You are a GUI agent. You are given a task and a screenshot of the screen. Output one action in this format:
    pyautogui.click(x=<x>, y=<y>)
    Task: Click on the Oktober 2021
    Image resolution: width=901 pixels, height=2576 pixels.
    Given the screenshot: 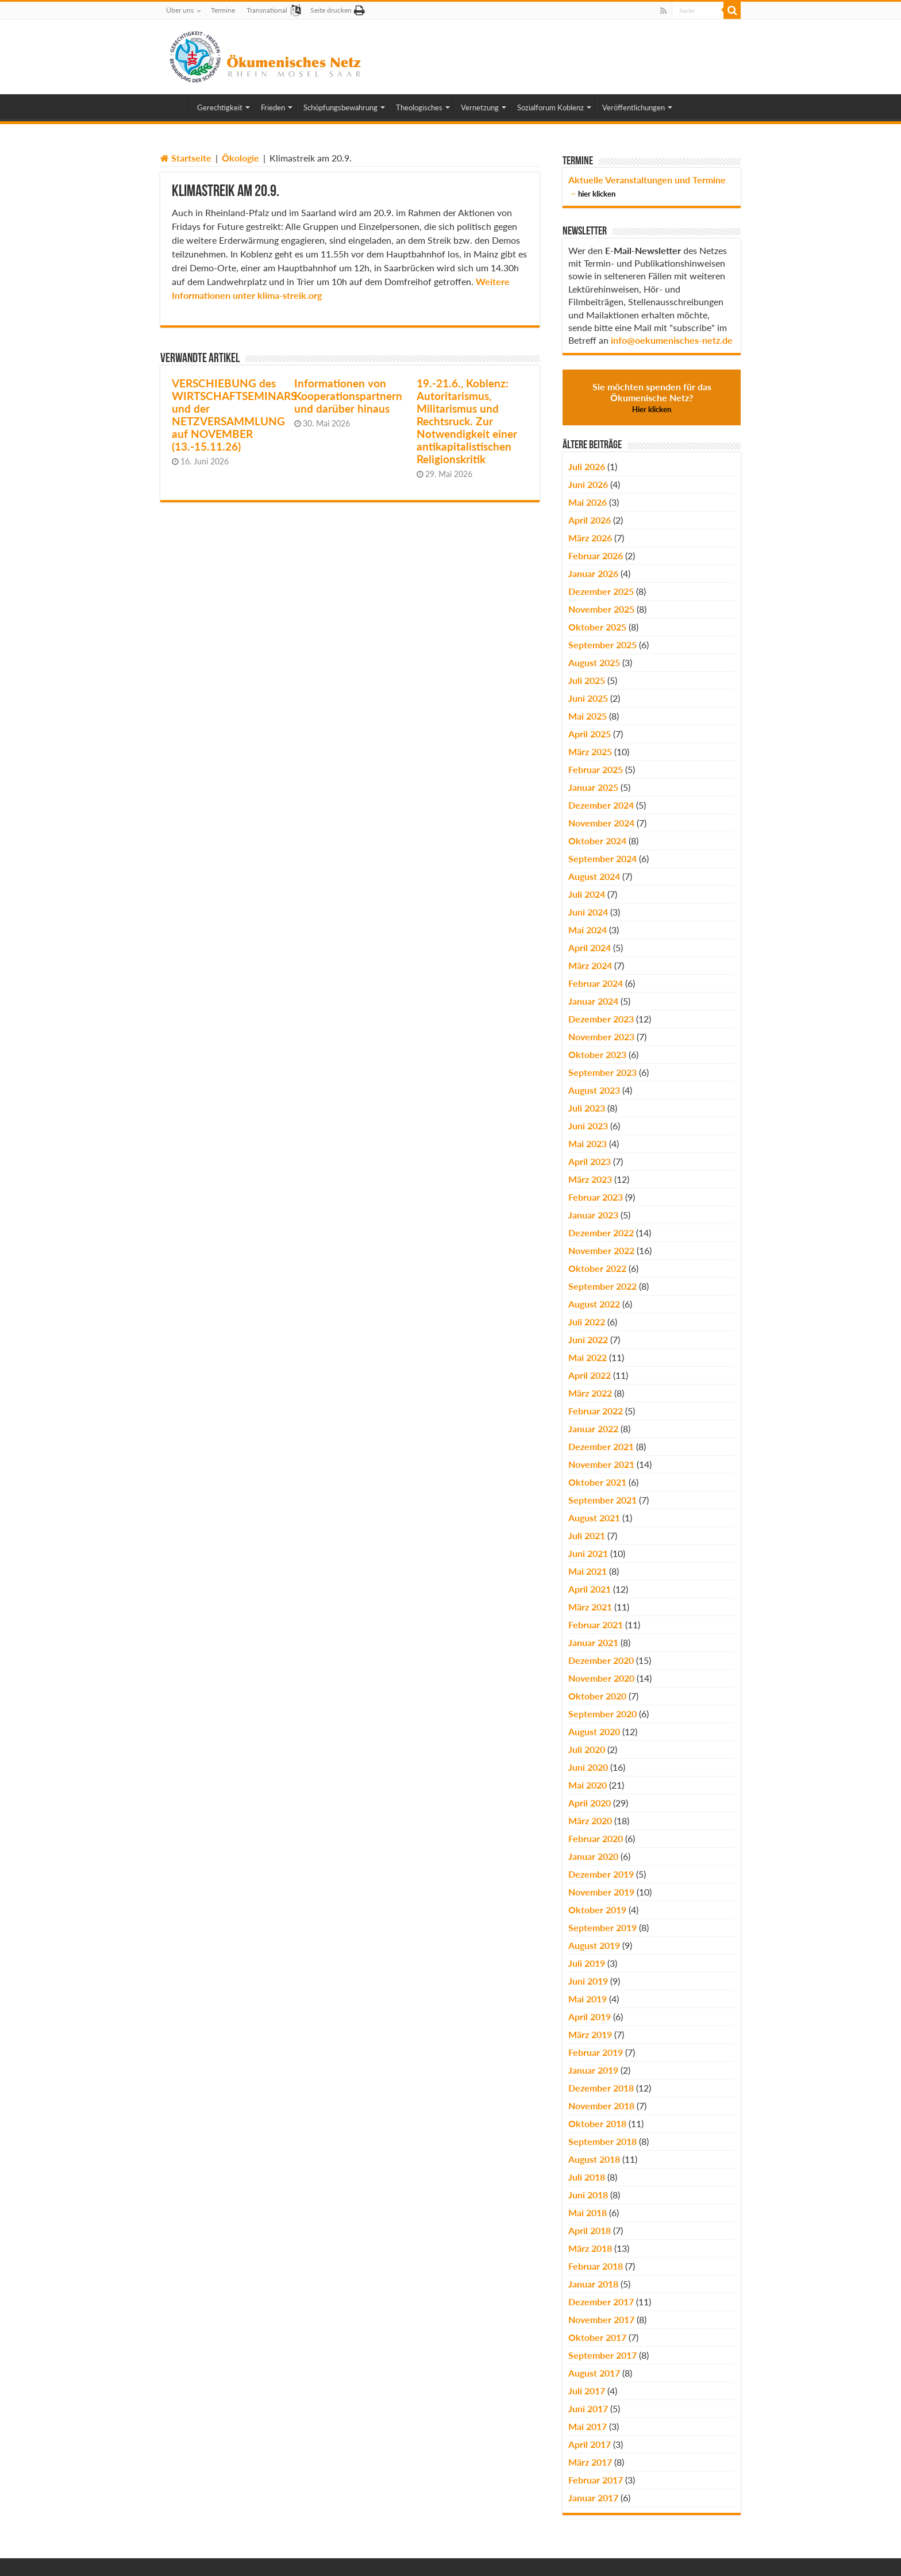 What is the action you would take?
    pyautogui.click(x=597, y=1482)
    